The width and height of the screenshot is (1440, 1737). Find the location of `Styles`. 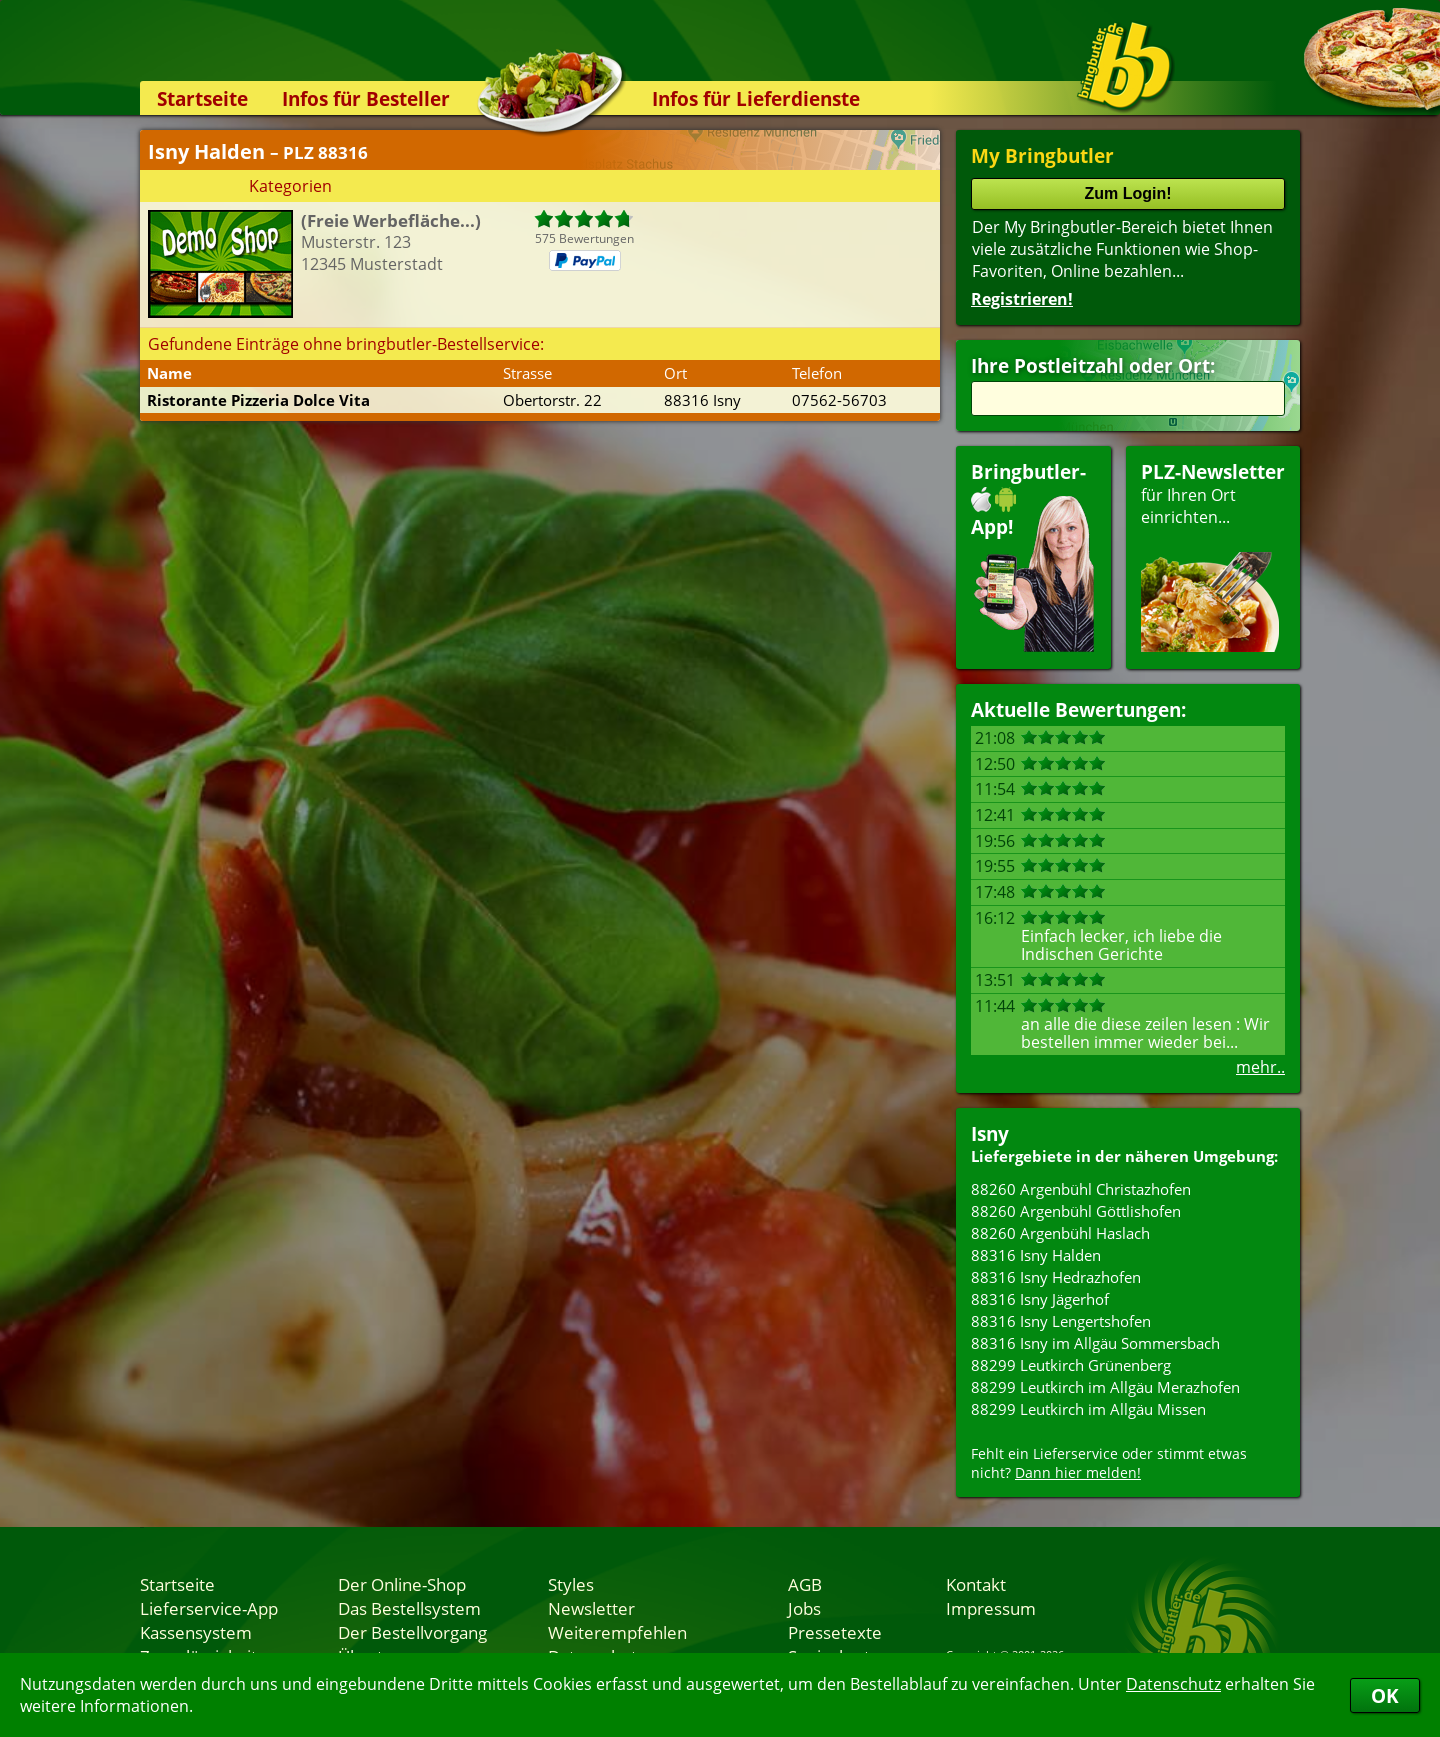

Styles is located at coordinates (571, 1584).